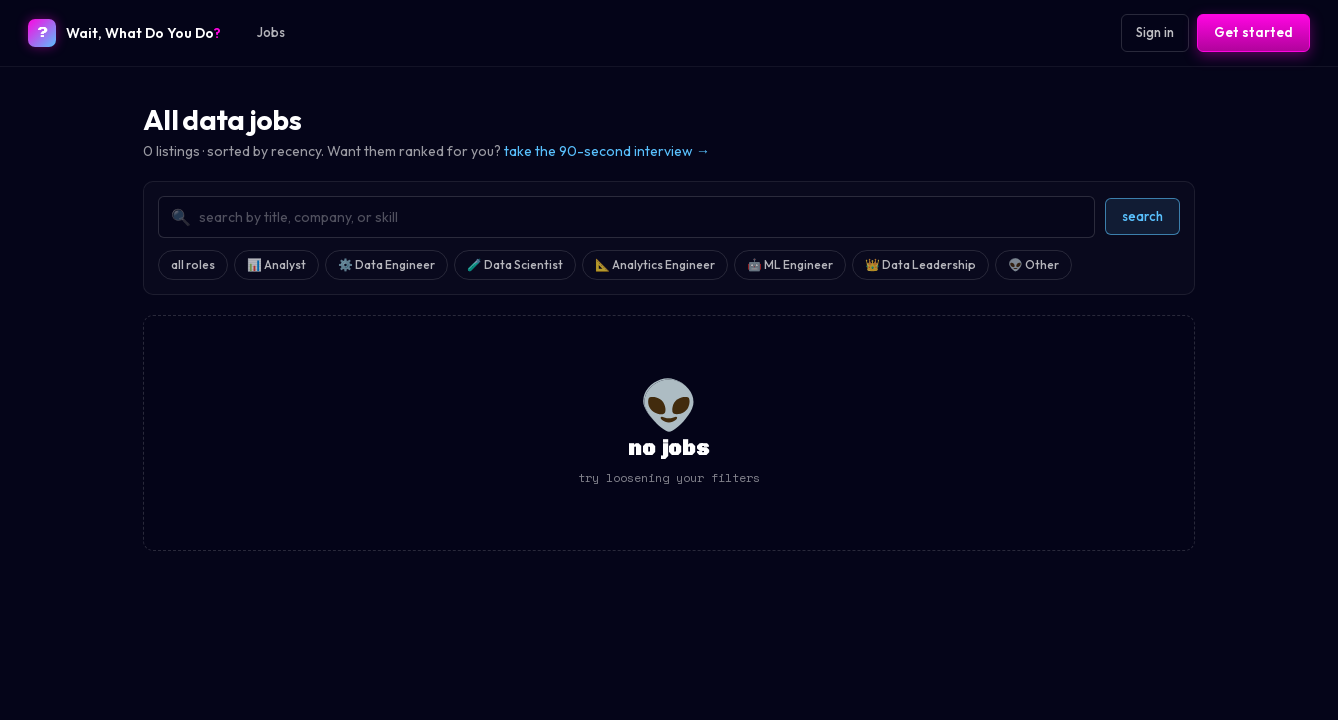 Image resolution: width=1338 pixels, height=720 pixels. Describe the element at coordinates (920, 264) in the screenshot. I see `👑 Data Leadership` at that location.